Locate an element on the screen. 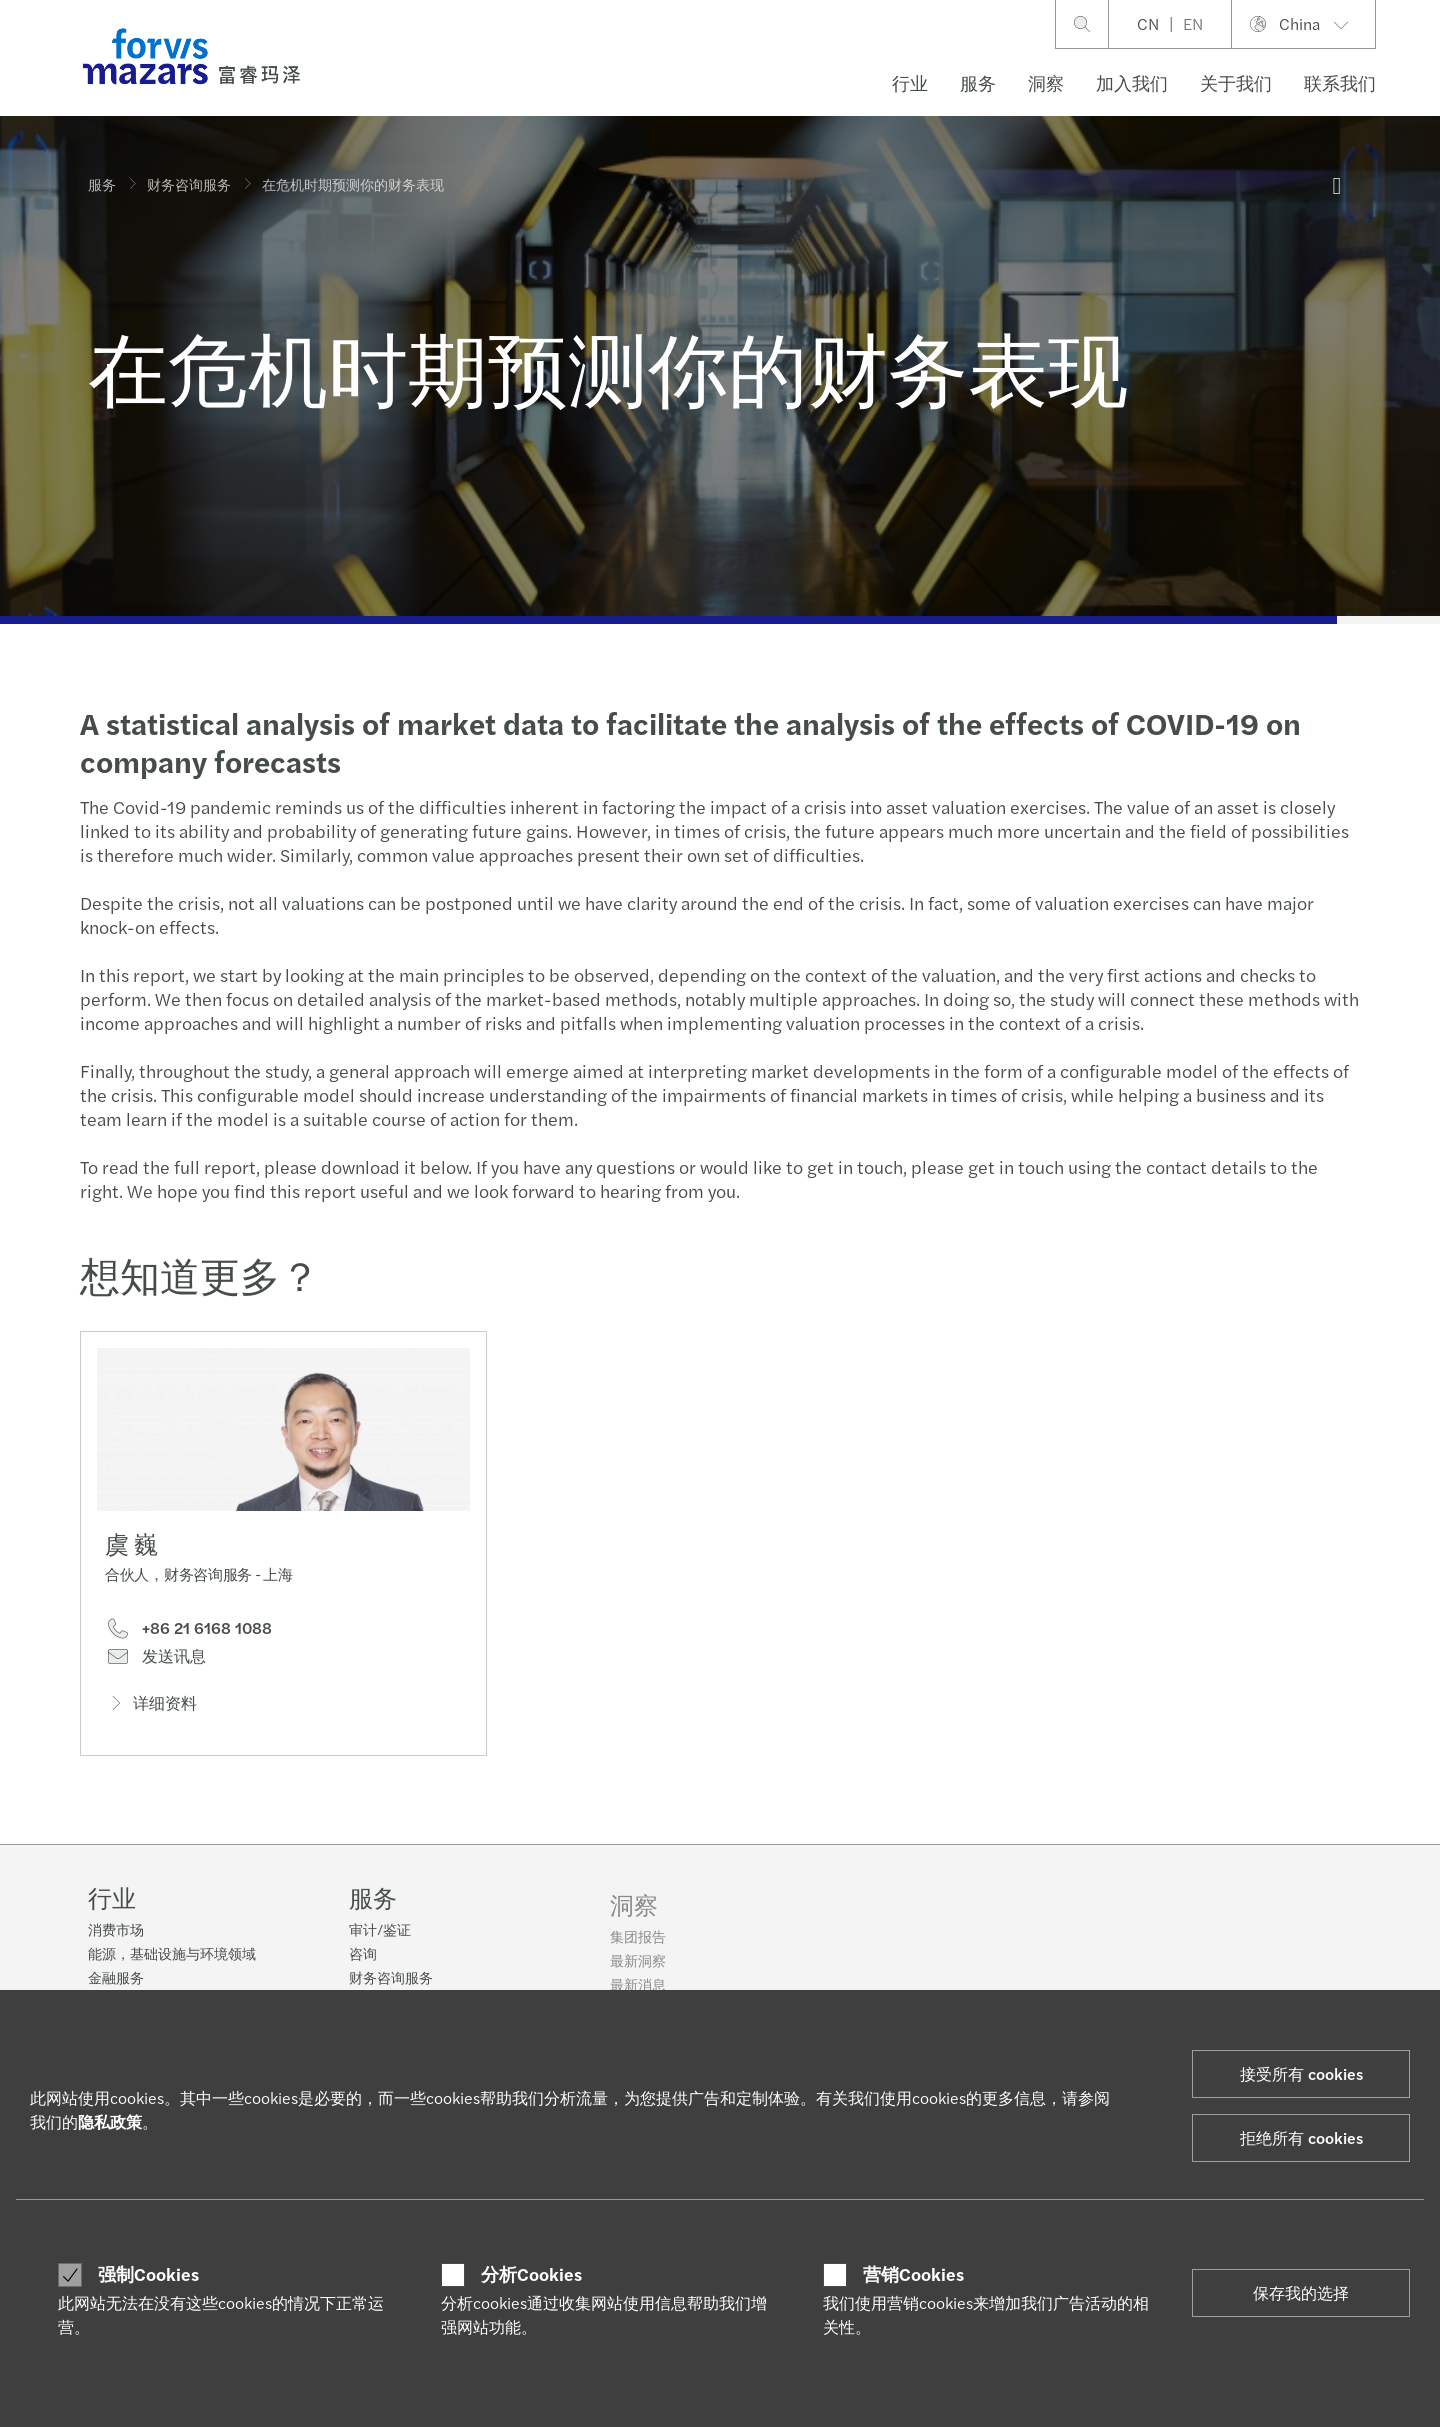 Image resolution: width=1440 pixels, height=2427 pixels. EN is located at coordinates (1193, 23).